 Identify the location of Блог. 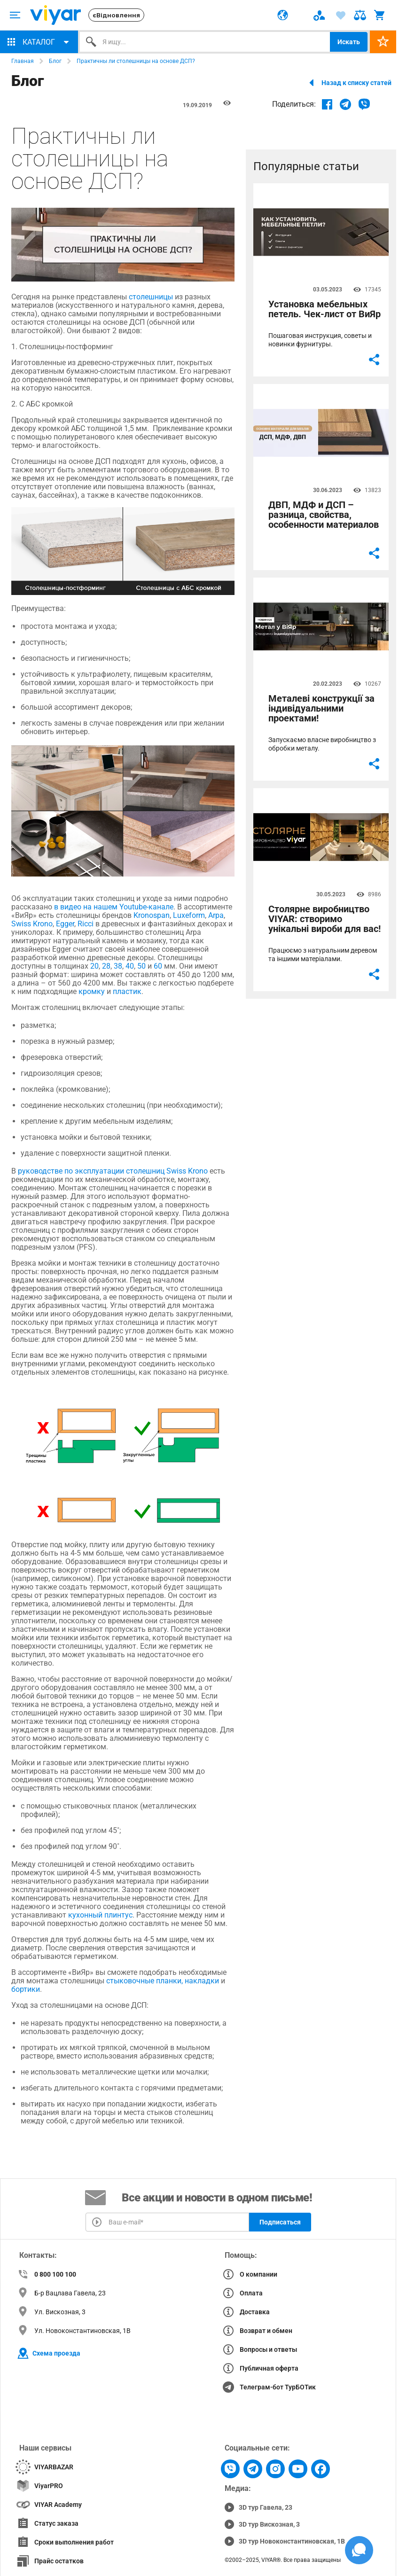
(55, 61).